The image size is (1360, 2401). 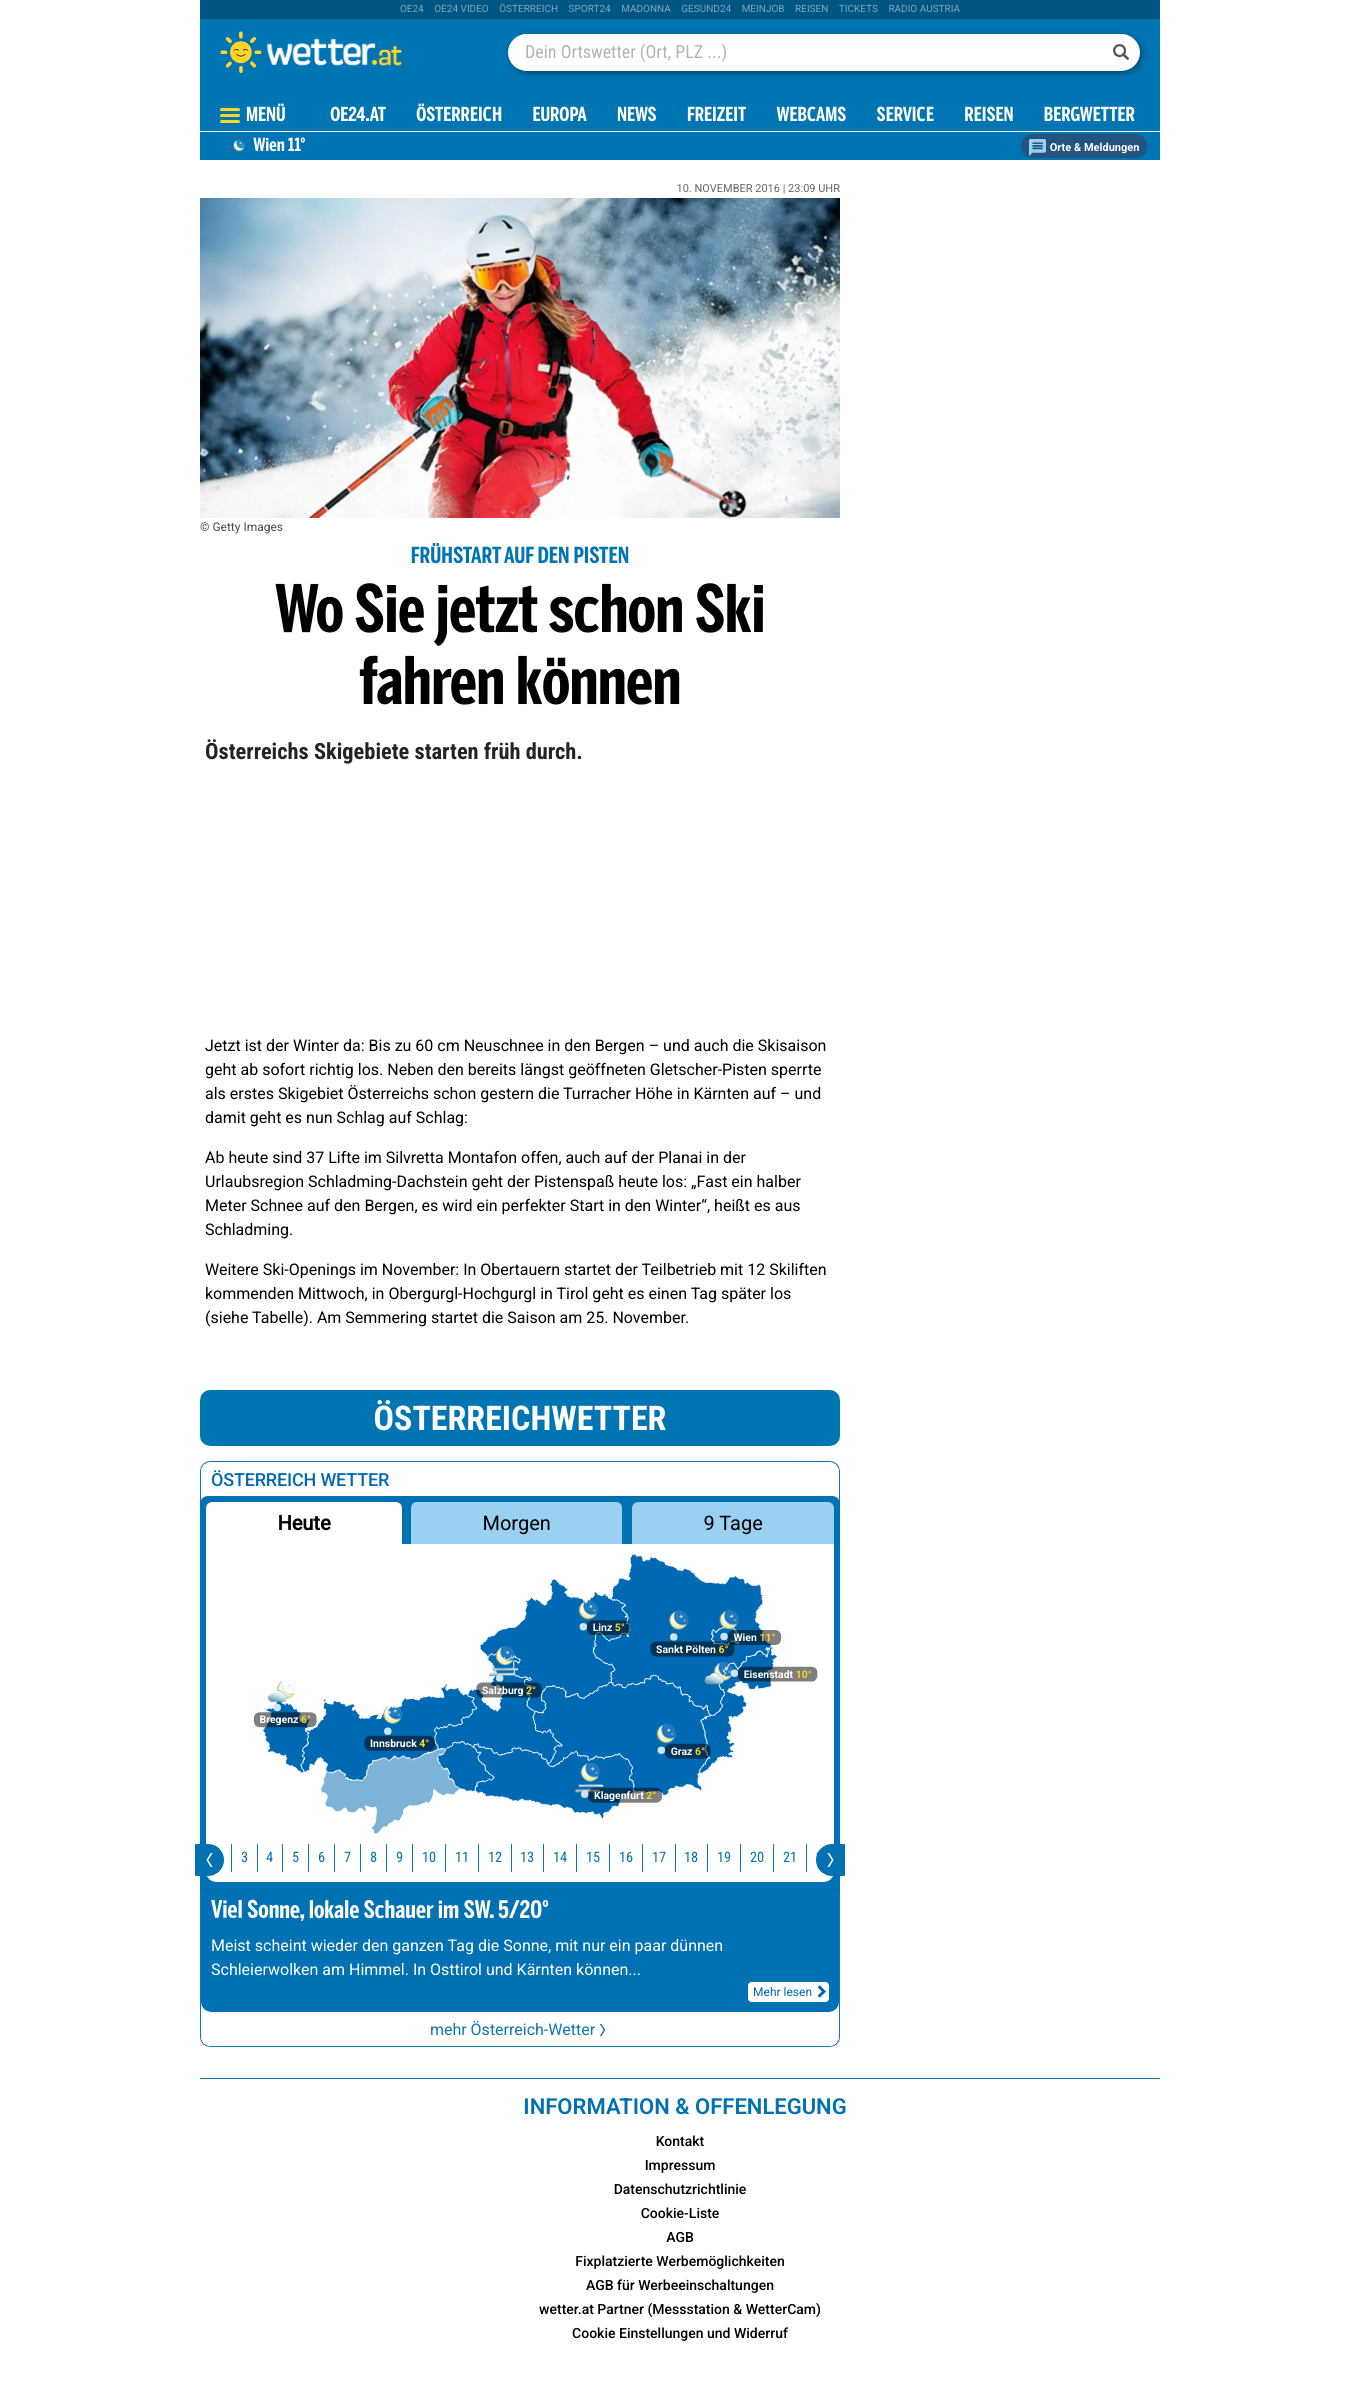 I want to click on Freizeit, so click(x=716, y=116).